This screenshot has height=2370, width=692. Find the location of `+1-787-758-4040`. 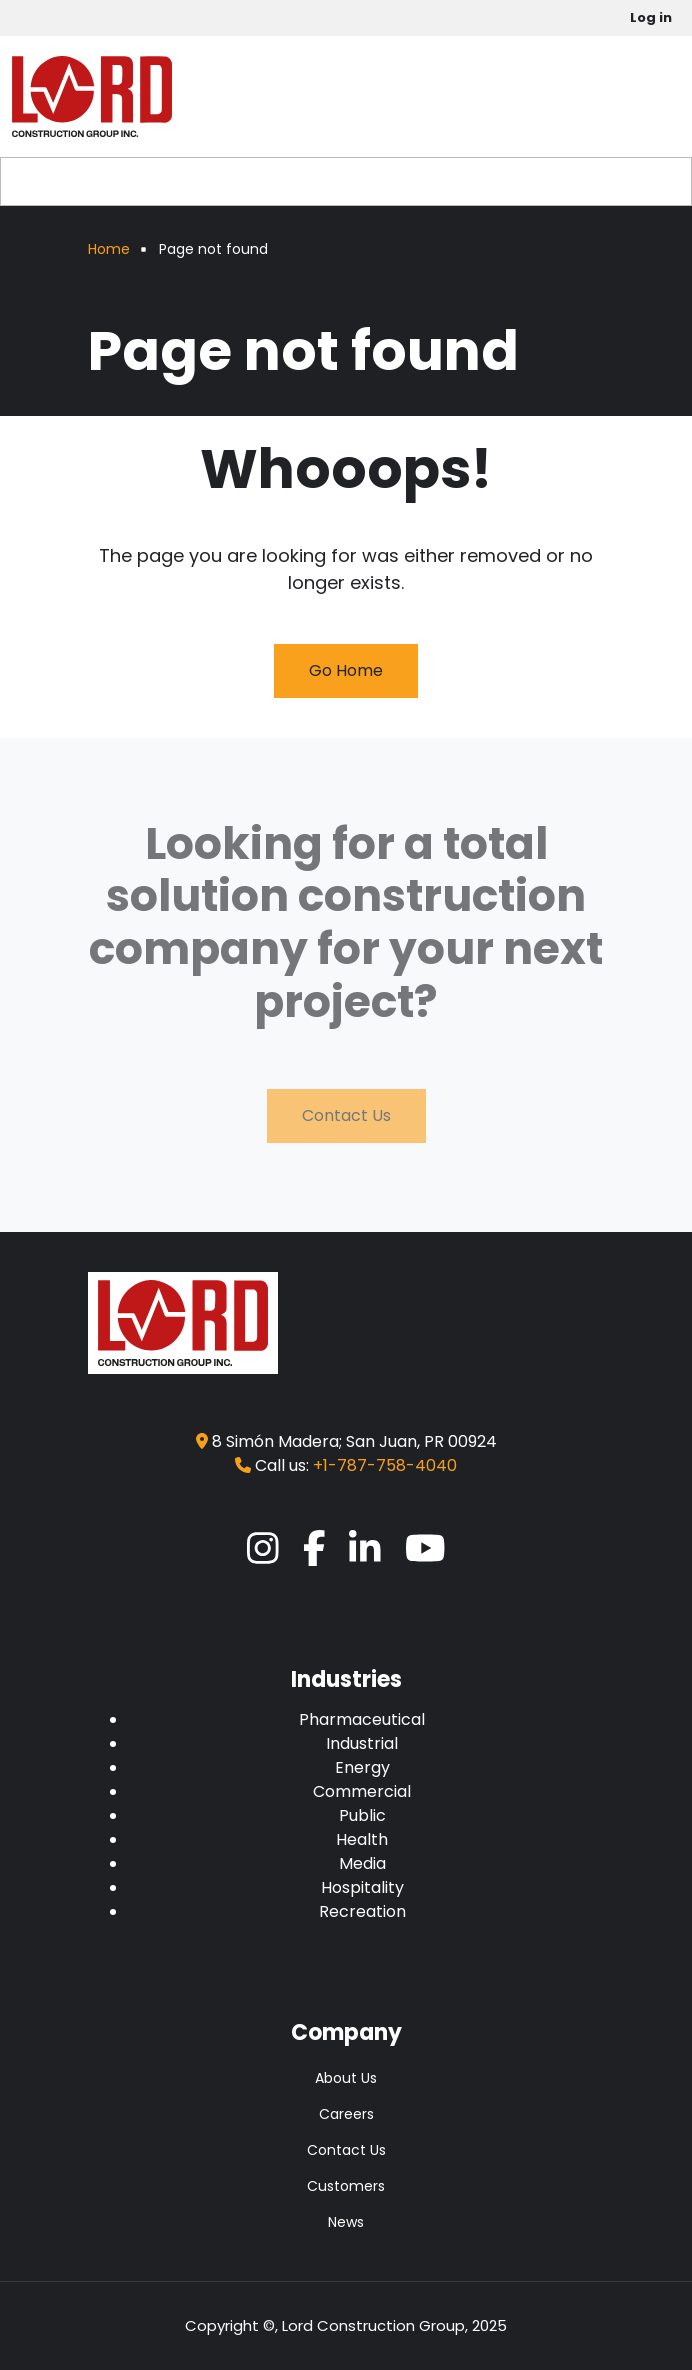

+1-787-758-4040 is located at coordinates (385, 1465).